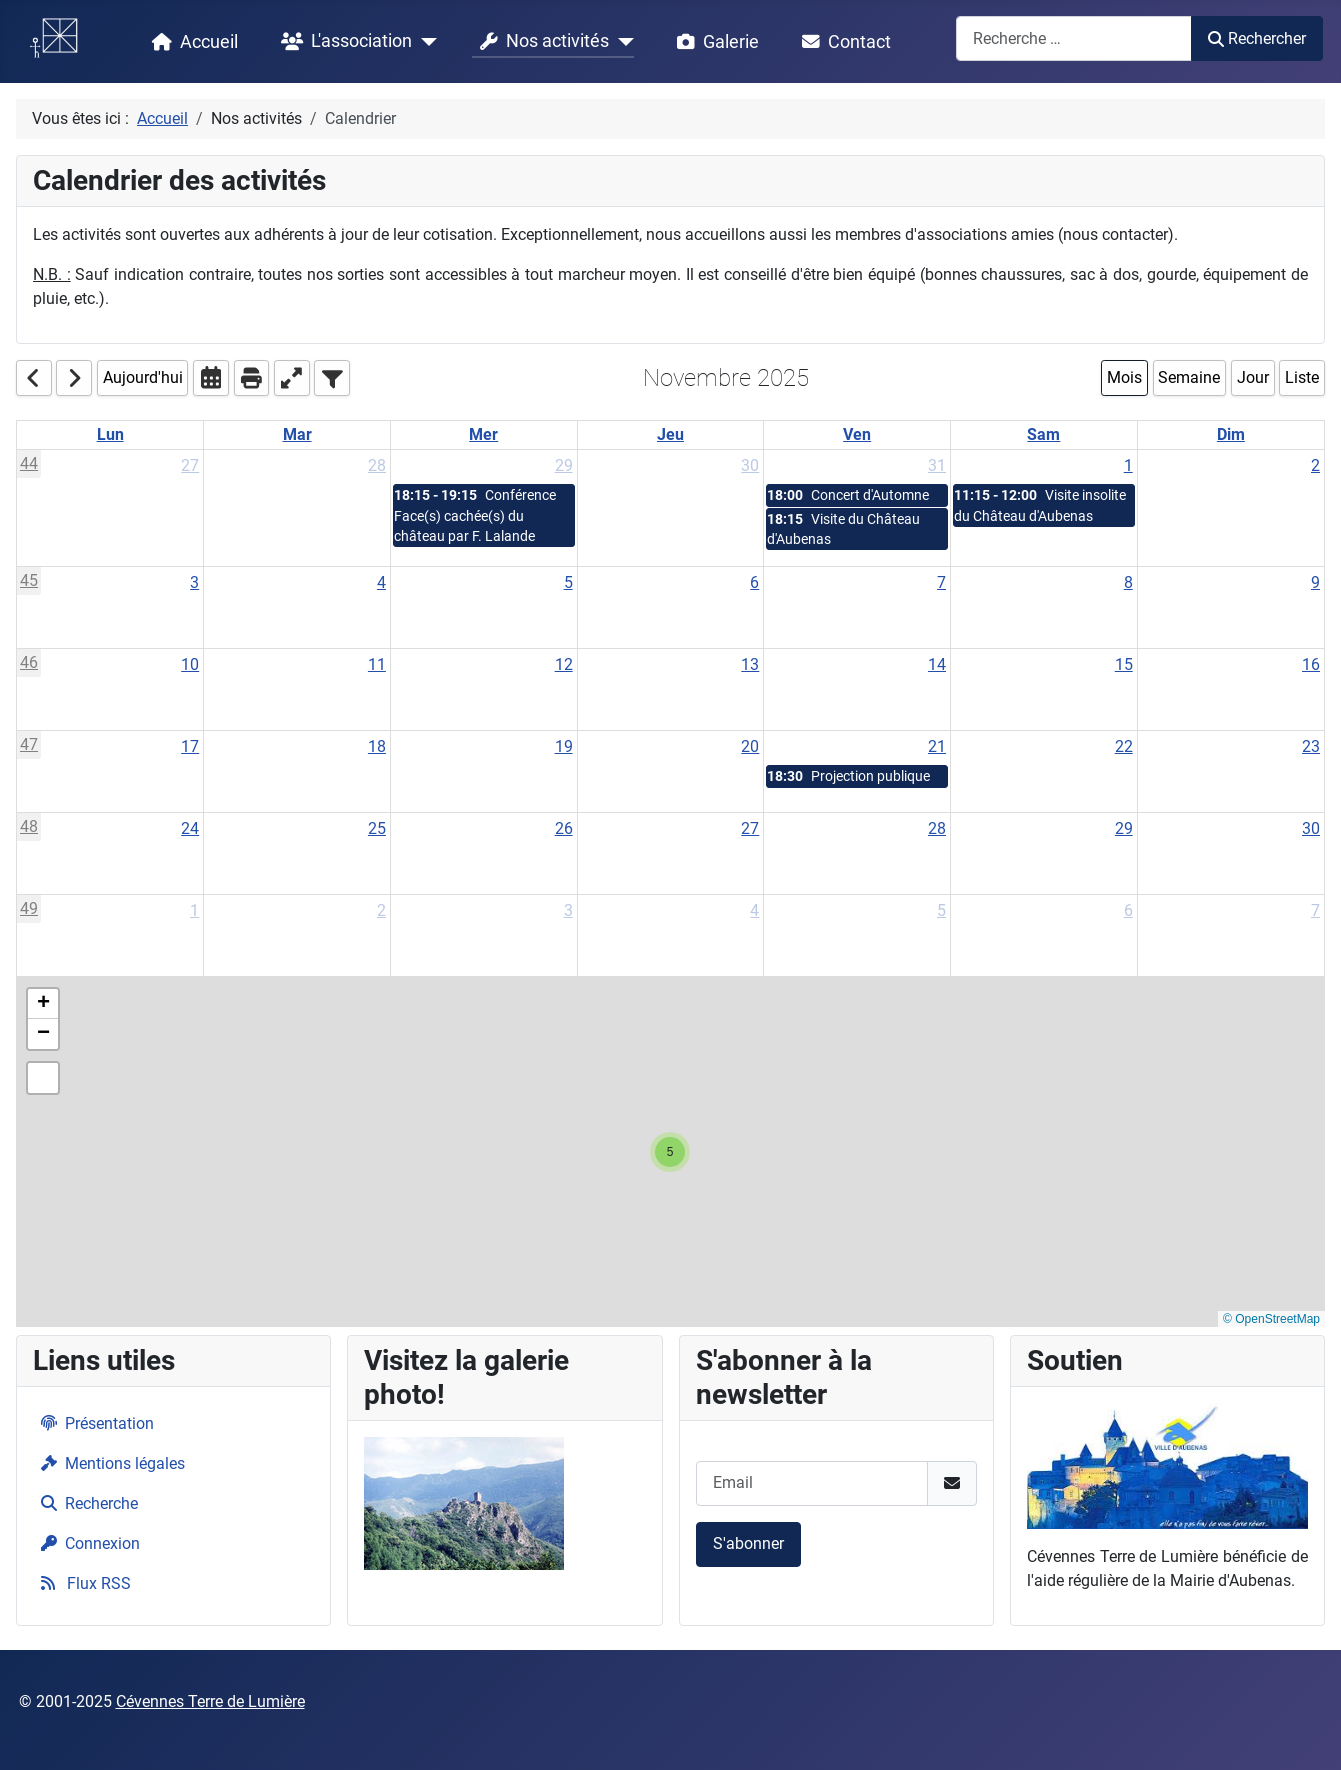 The width and height of the screenshot is (1341, 1770). I want to click on Lun [Monday], so click(110, 434).